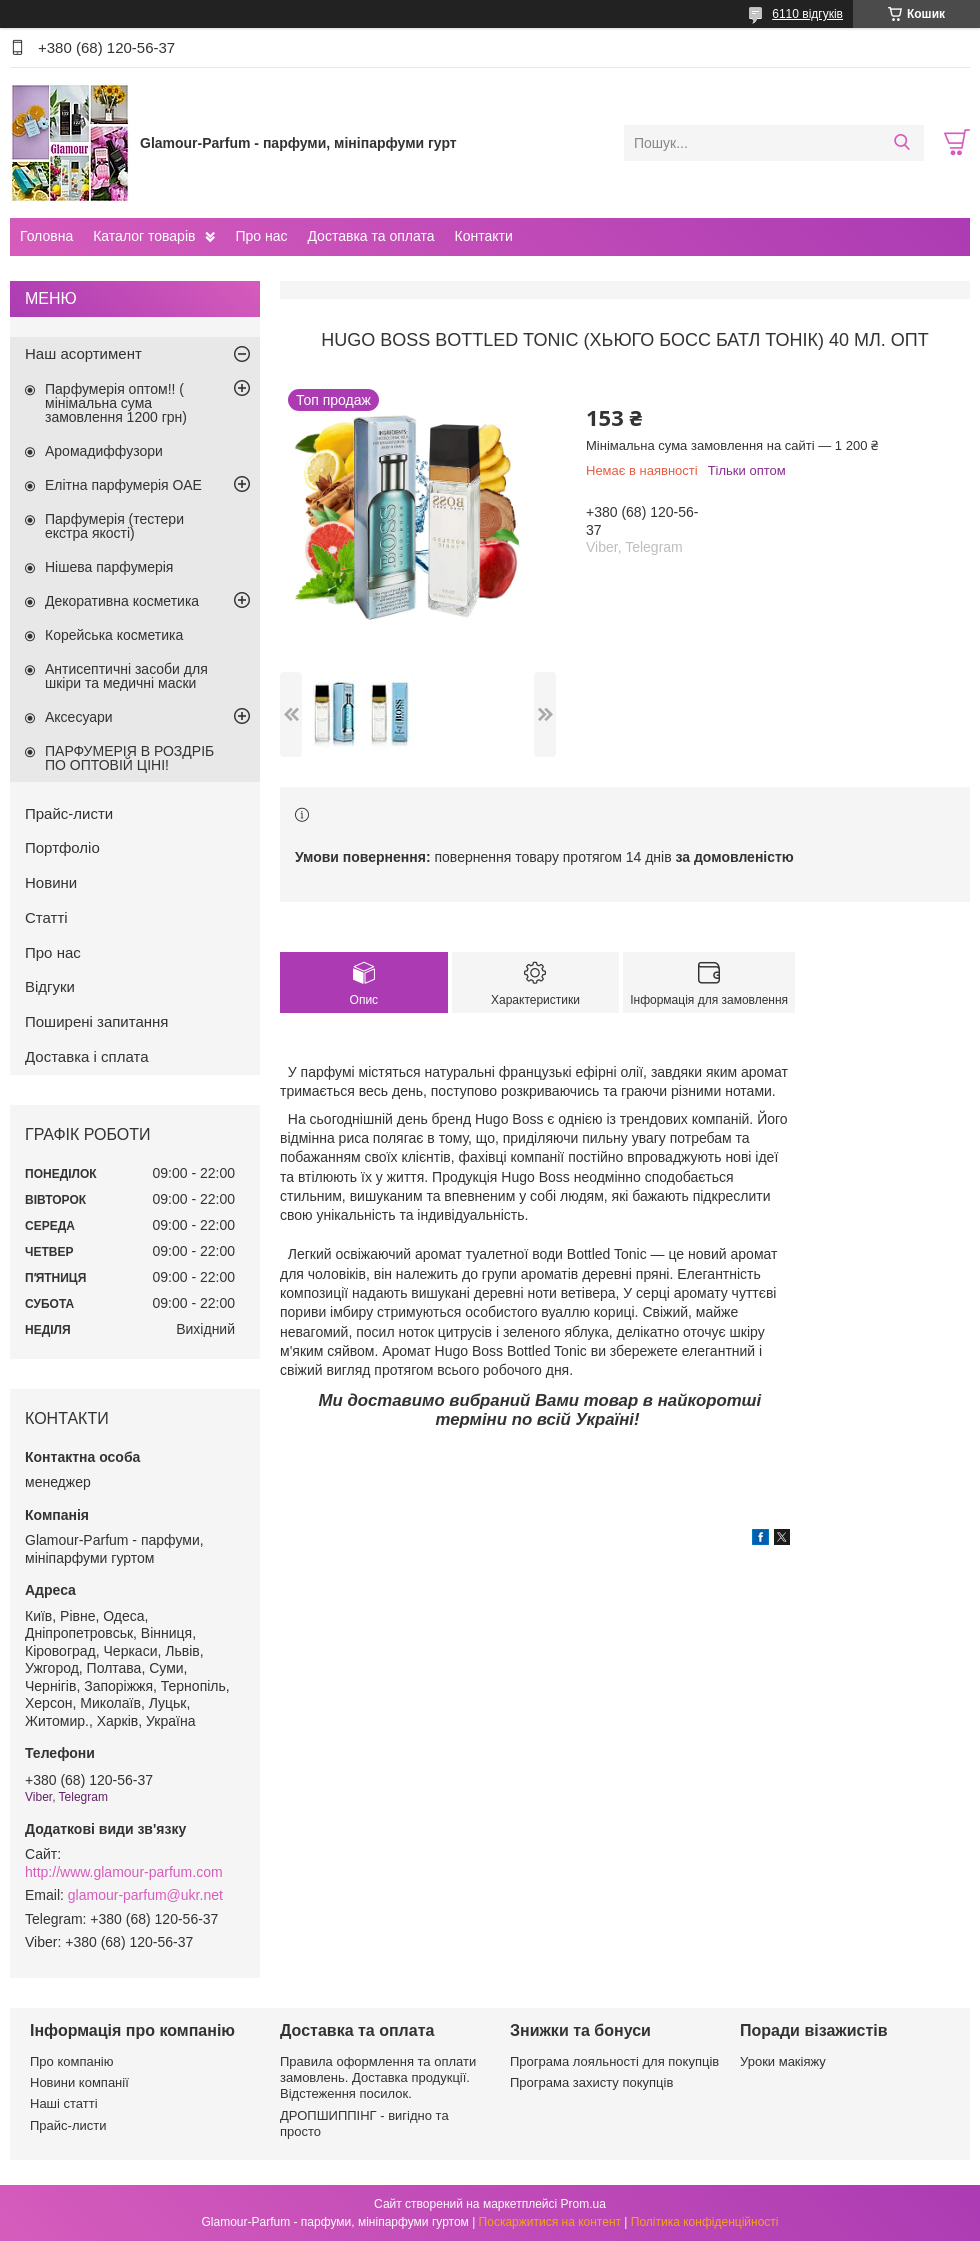 Image resolution: width=980 pixels, height=2241 pixels. What do you see at coordinates (114, 526) in the screenshot?
I see `Парфумерія (тестери екстра якості)` at bounding box center [114, 526].